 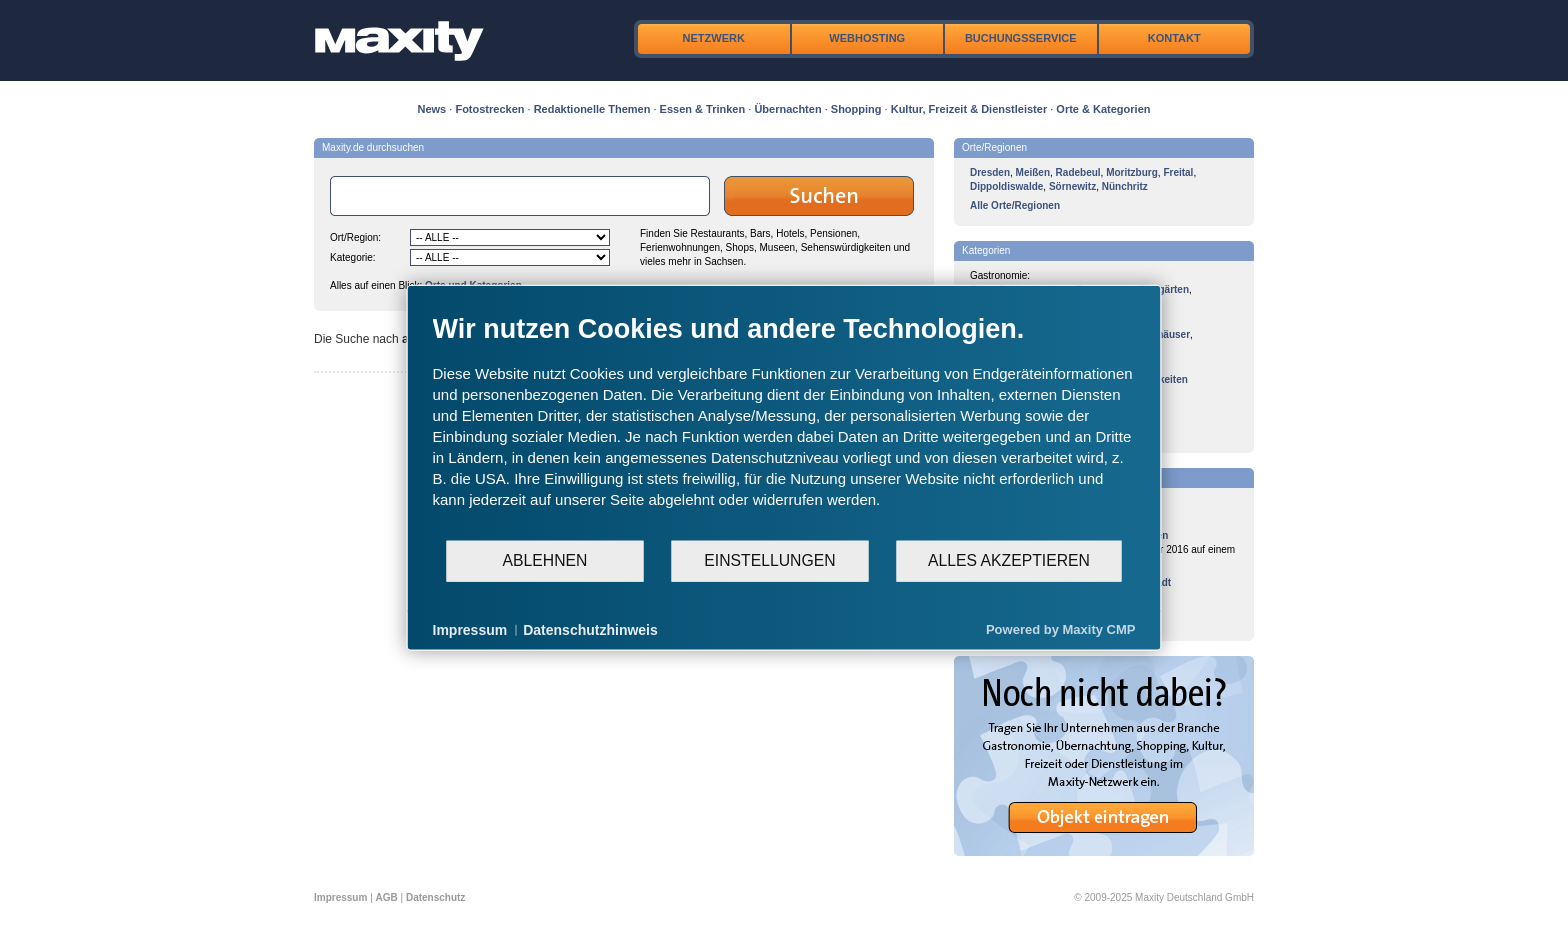 What do you see at coordinates (435, 897) in the screenshot?
I see `Datenschutz` at bounding box center [435, 897].